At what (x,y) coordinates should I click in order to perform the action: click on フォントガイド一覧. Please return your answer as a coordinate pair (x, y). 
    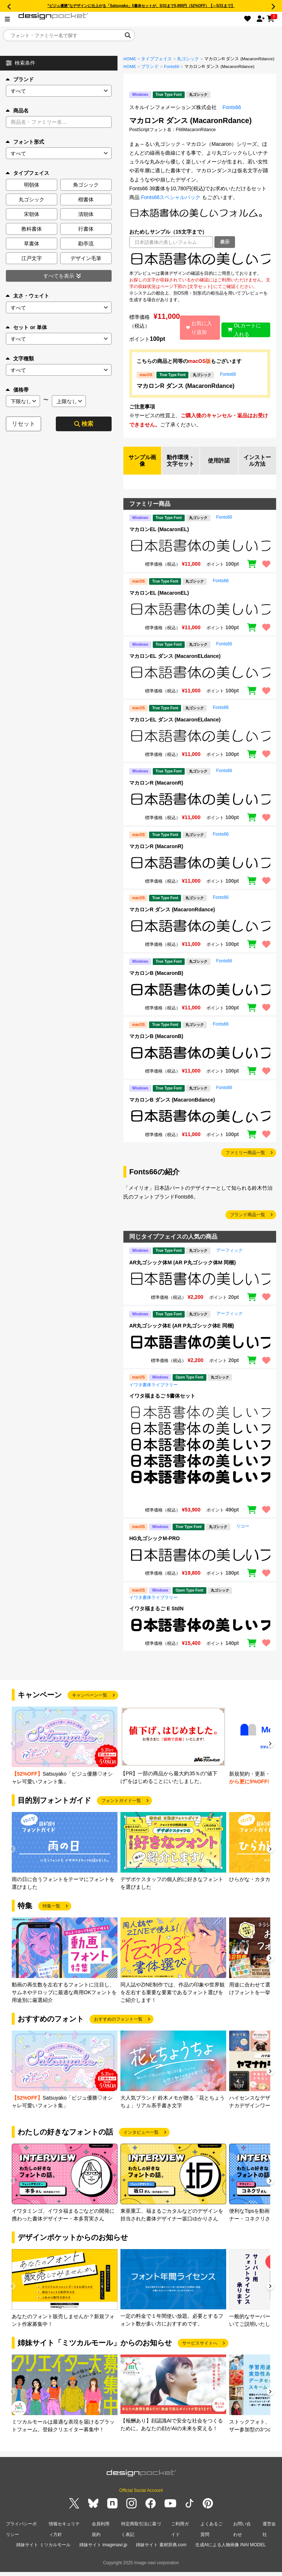
    Looking at the image, I should click on (121, 1809).